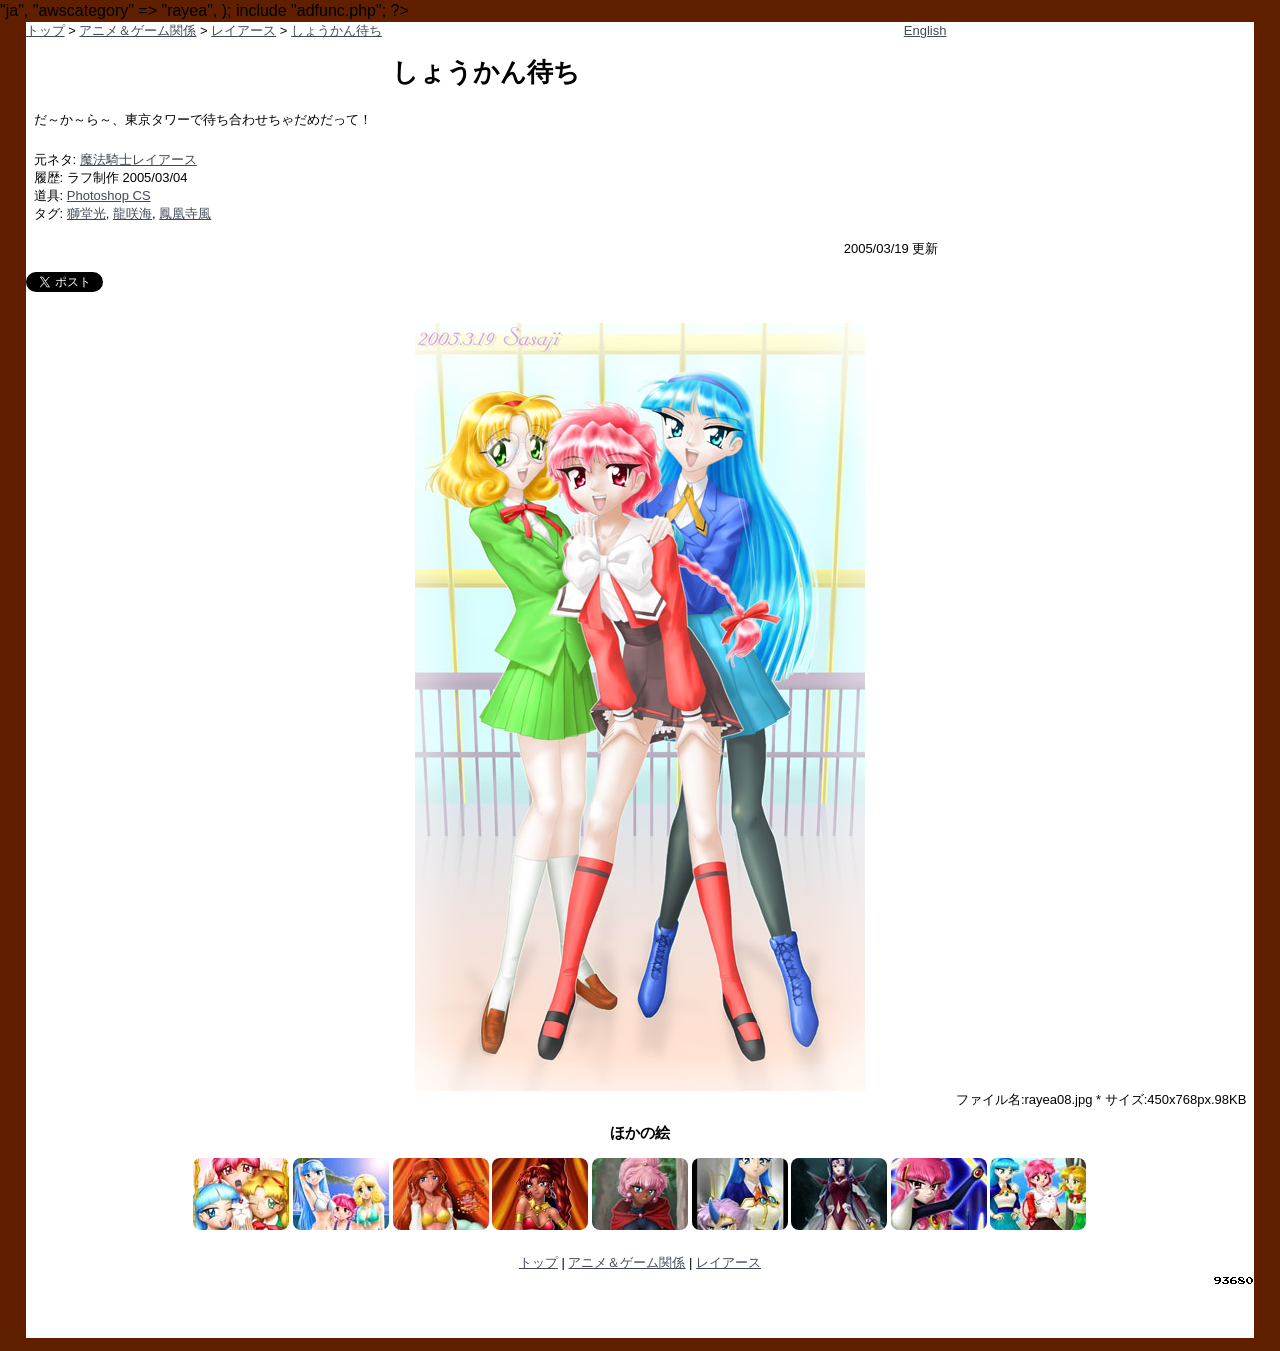 The height and width of the screenshot is (1351, 1280). Describe the element at coordinates (132, 213) in the screenshot. I see `龍咲海` at that location.